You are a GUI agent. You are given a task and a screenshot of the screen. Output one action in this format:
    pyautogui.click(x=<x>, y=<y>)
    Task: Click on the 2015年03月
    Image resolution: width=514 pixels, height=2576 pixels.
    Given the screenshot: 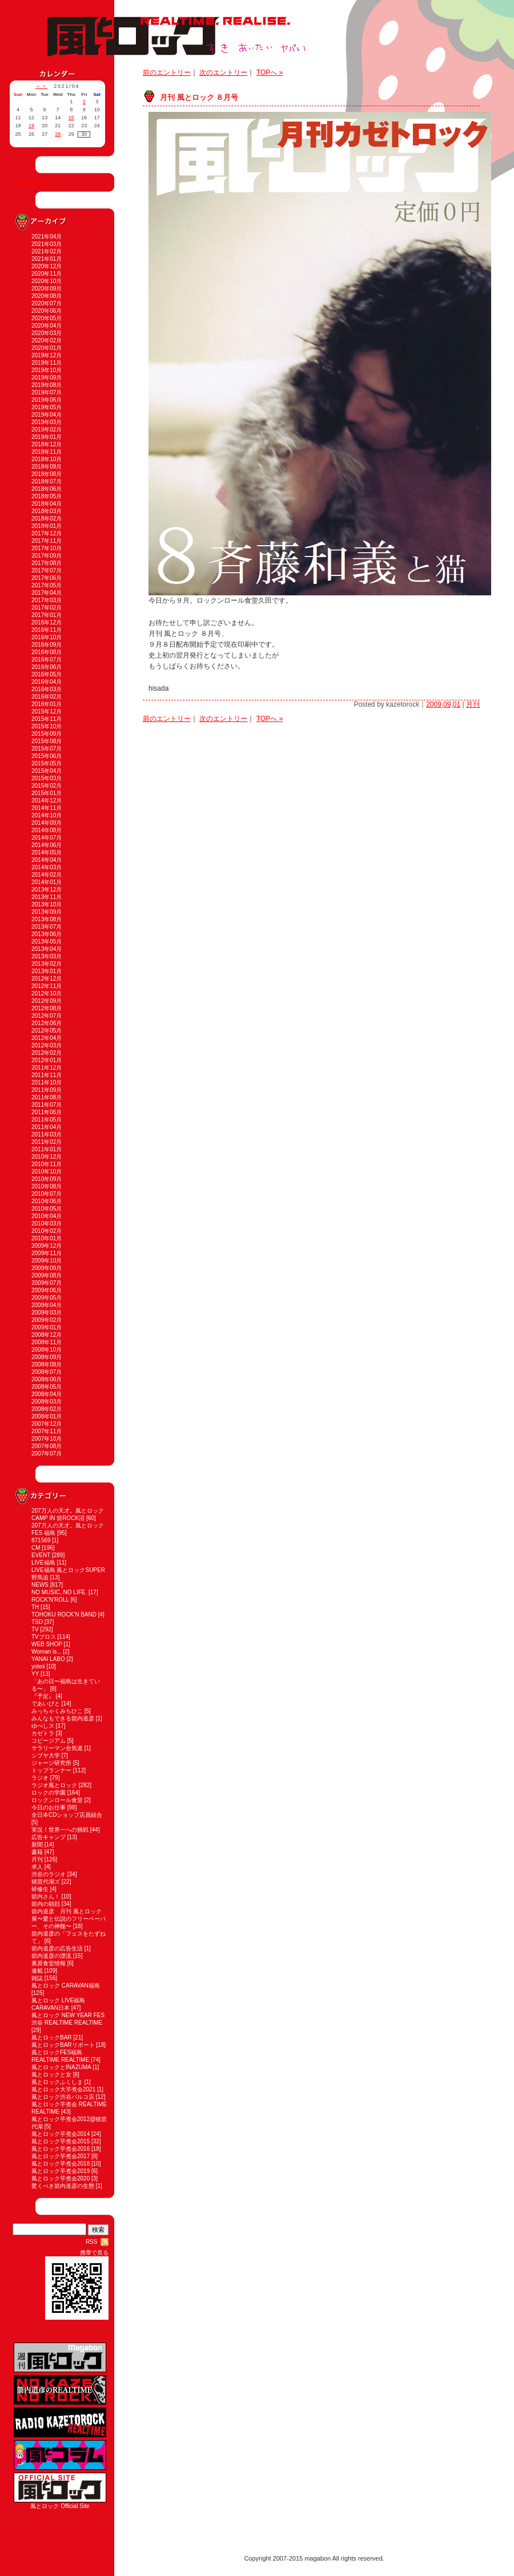 What is the action you would take?
    pyautogui.click(x=46, y=778)
    